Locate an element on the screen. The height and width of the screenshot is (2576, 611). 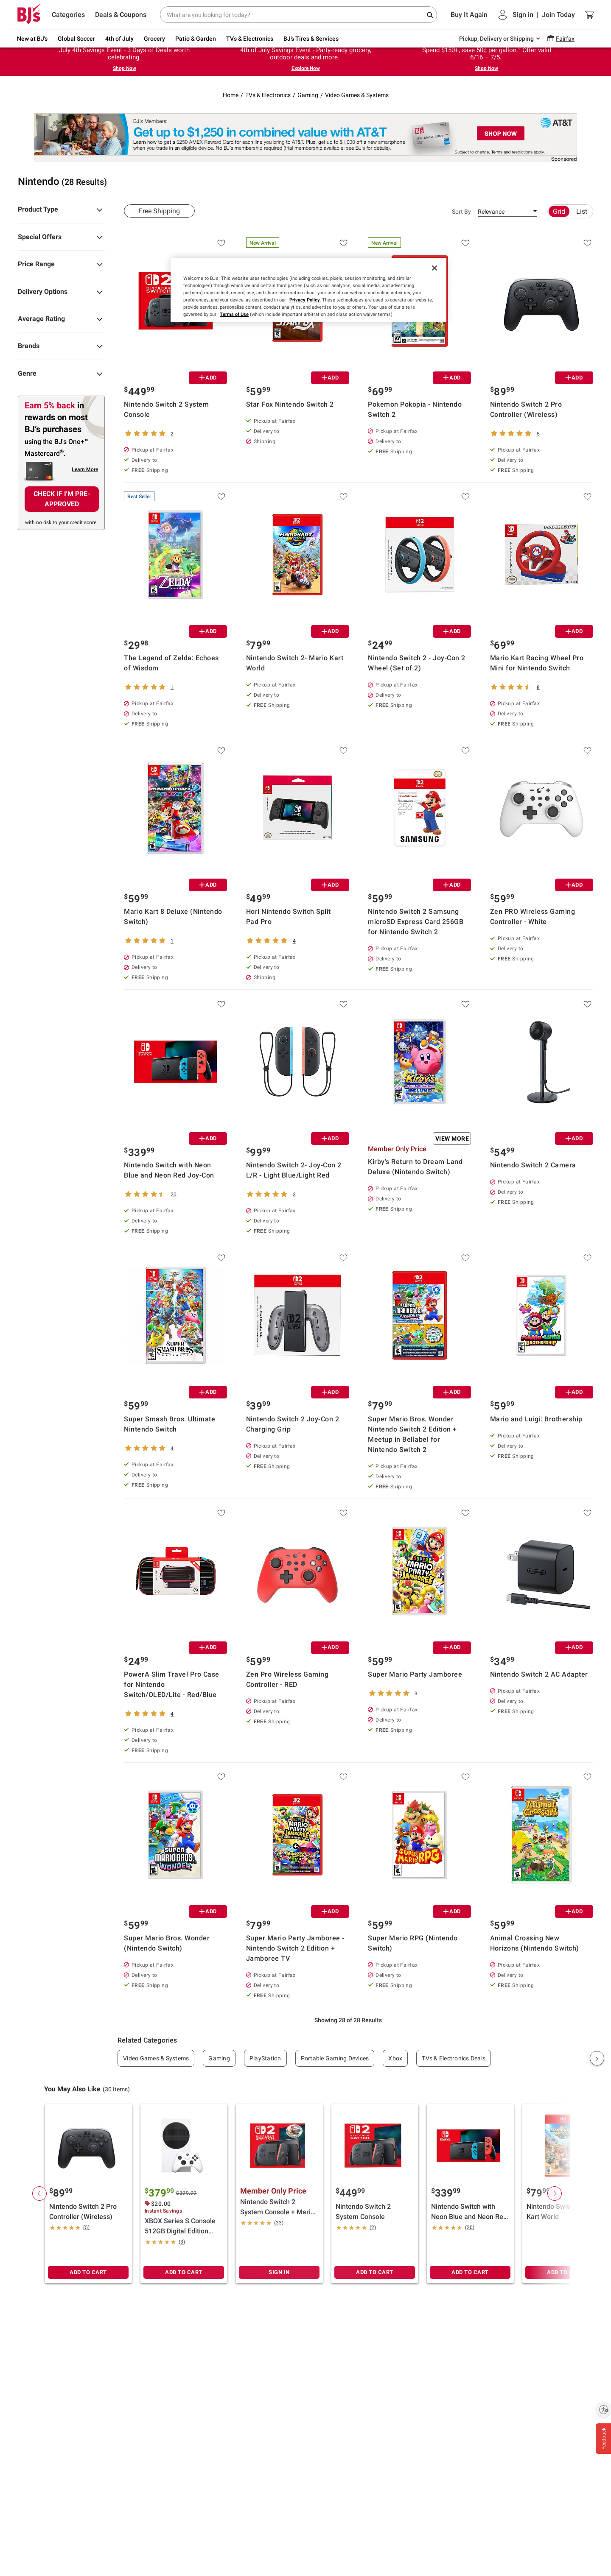
[Close] is located at coordinates (434, 268).